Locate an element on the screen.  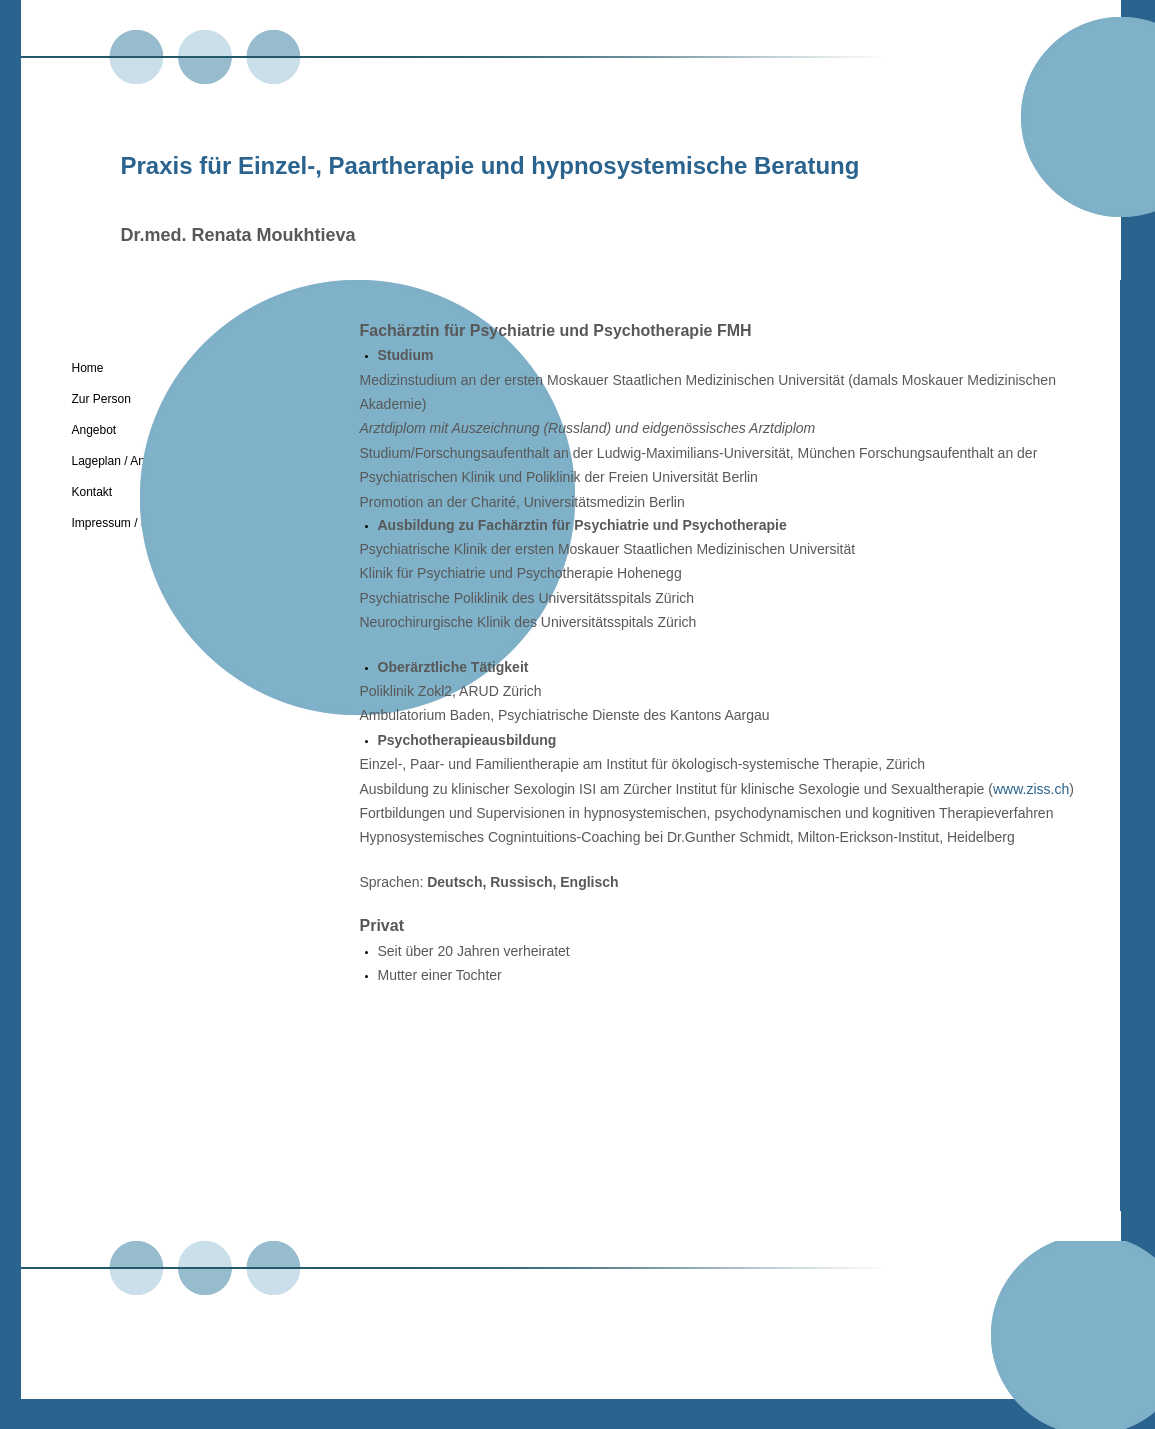
Angebot is located at coordinates (94, 430).